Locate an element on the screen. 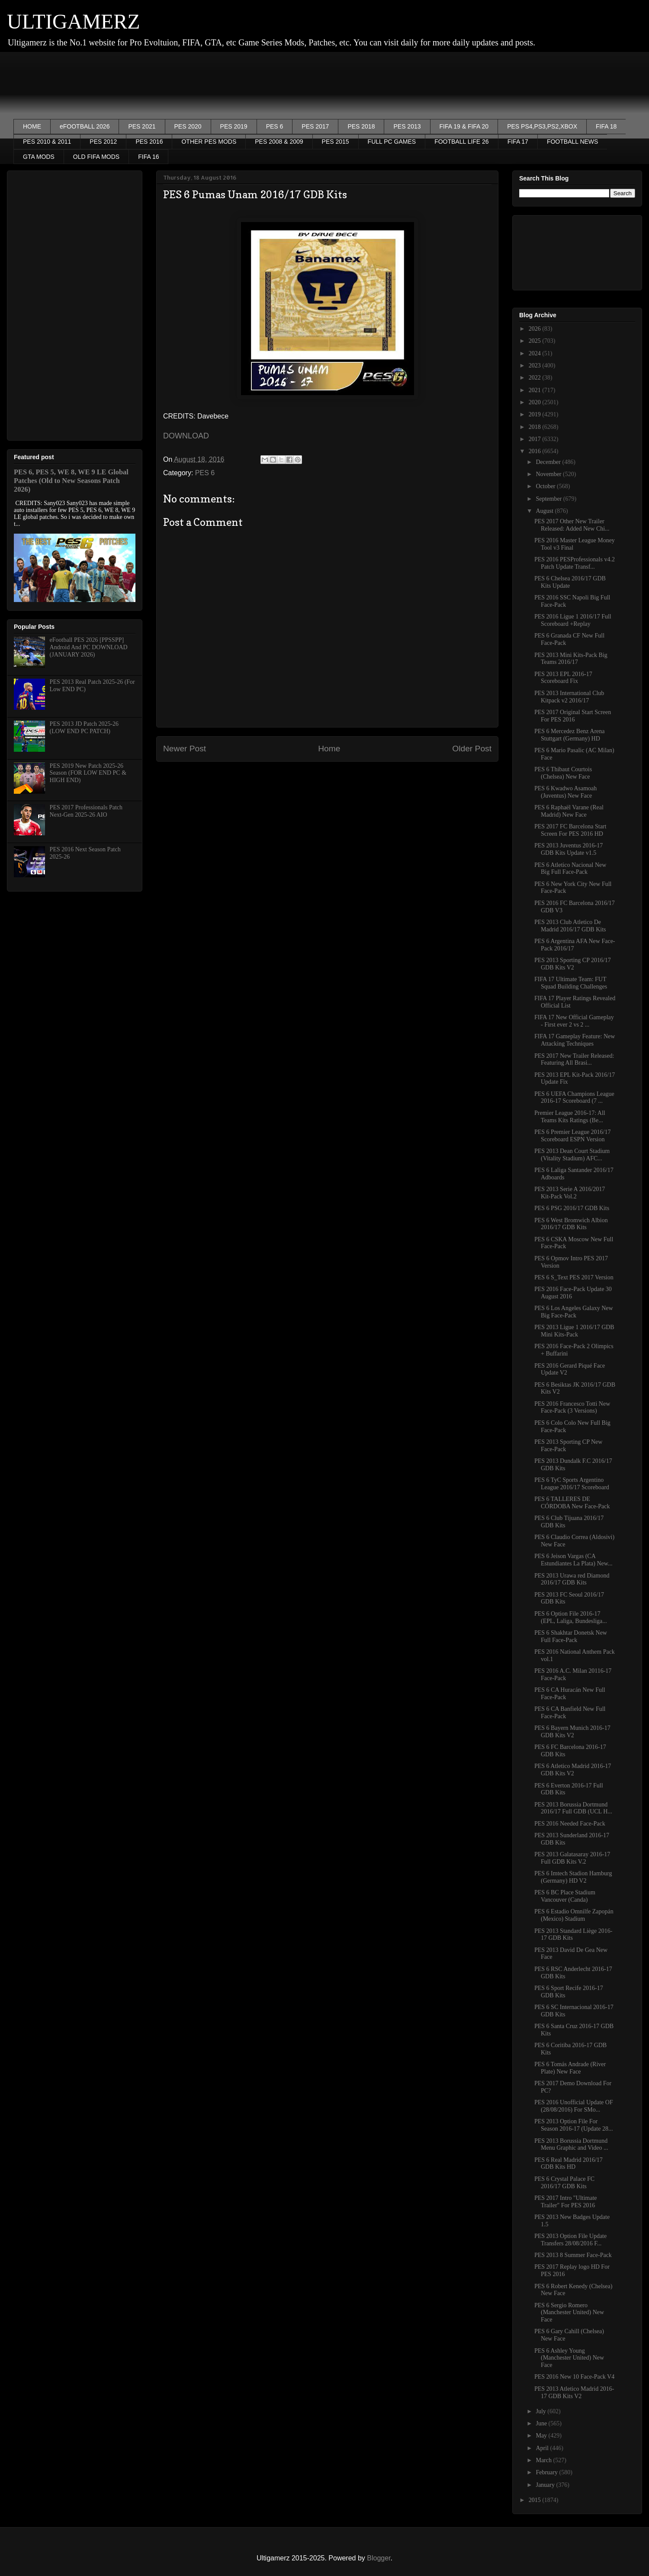 This screenshot has height=2576, width=649. PES 6 Atletico Madrid 2016-17 GDB Kits V2 is located at coordinates (572, 1770).